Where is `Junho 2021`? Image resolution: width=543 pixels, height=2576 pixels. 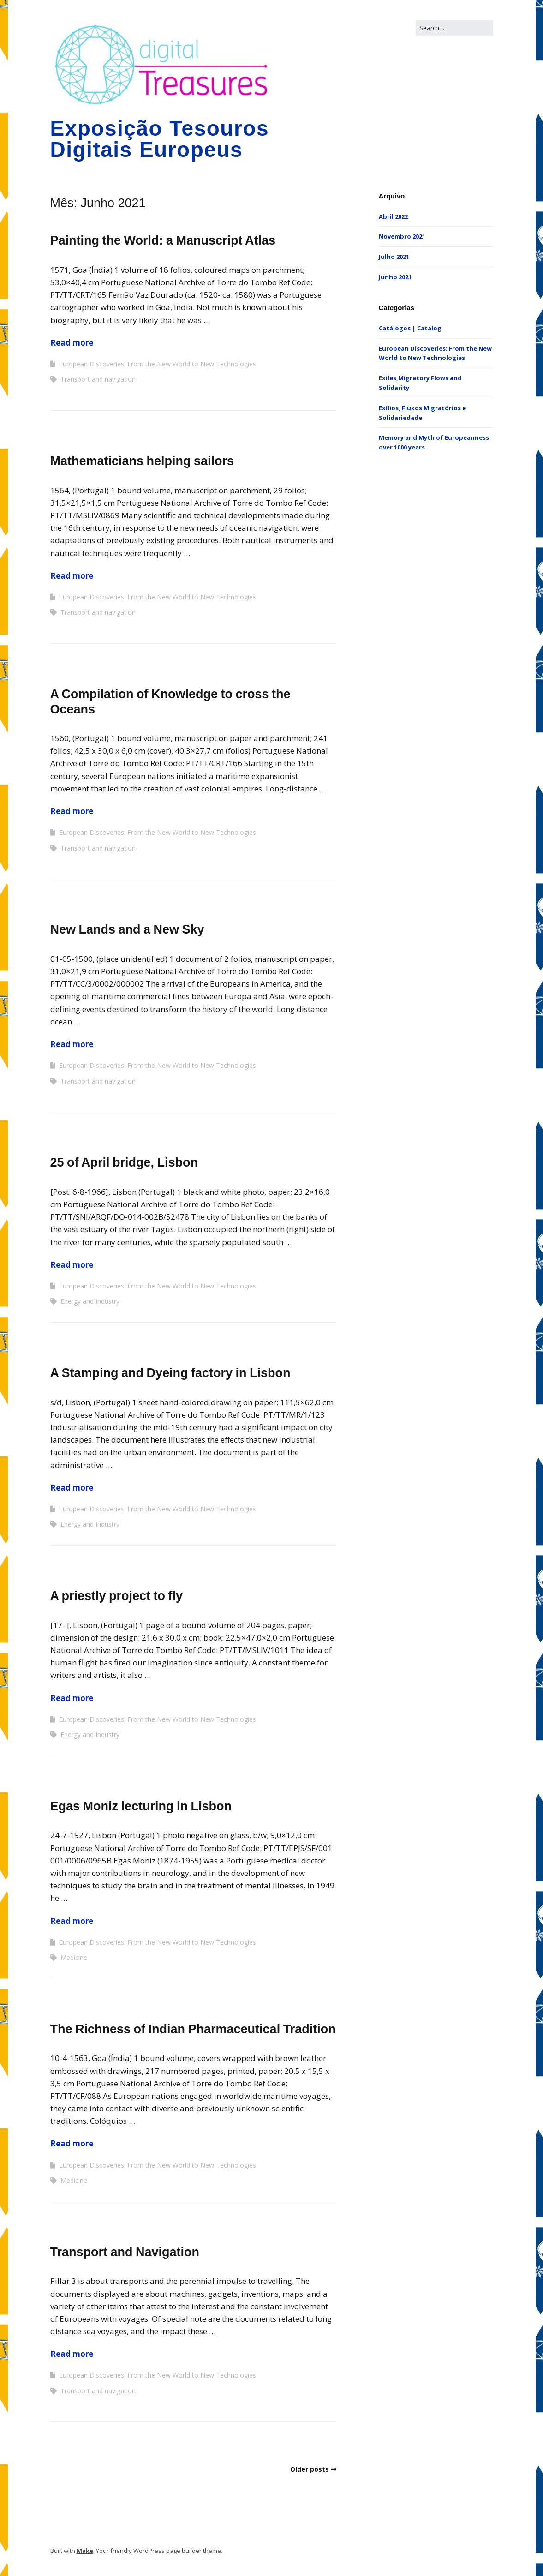
Junho 2021 is located at coordinates (395, 277).